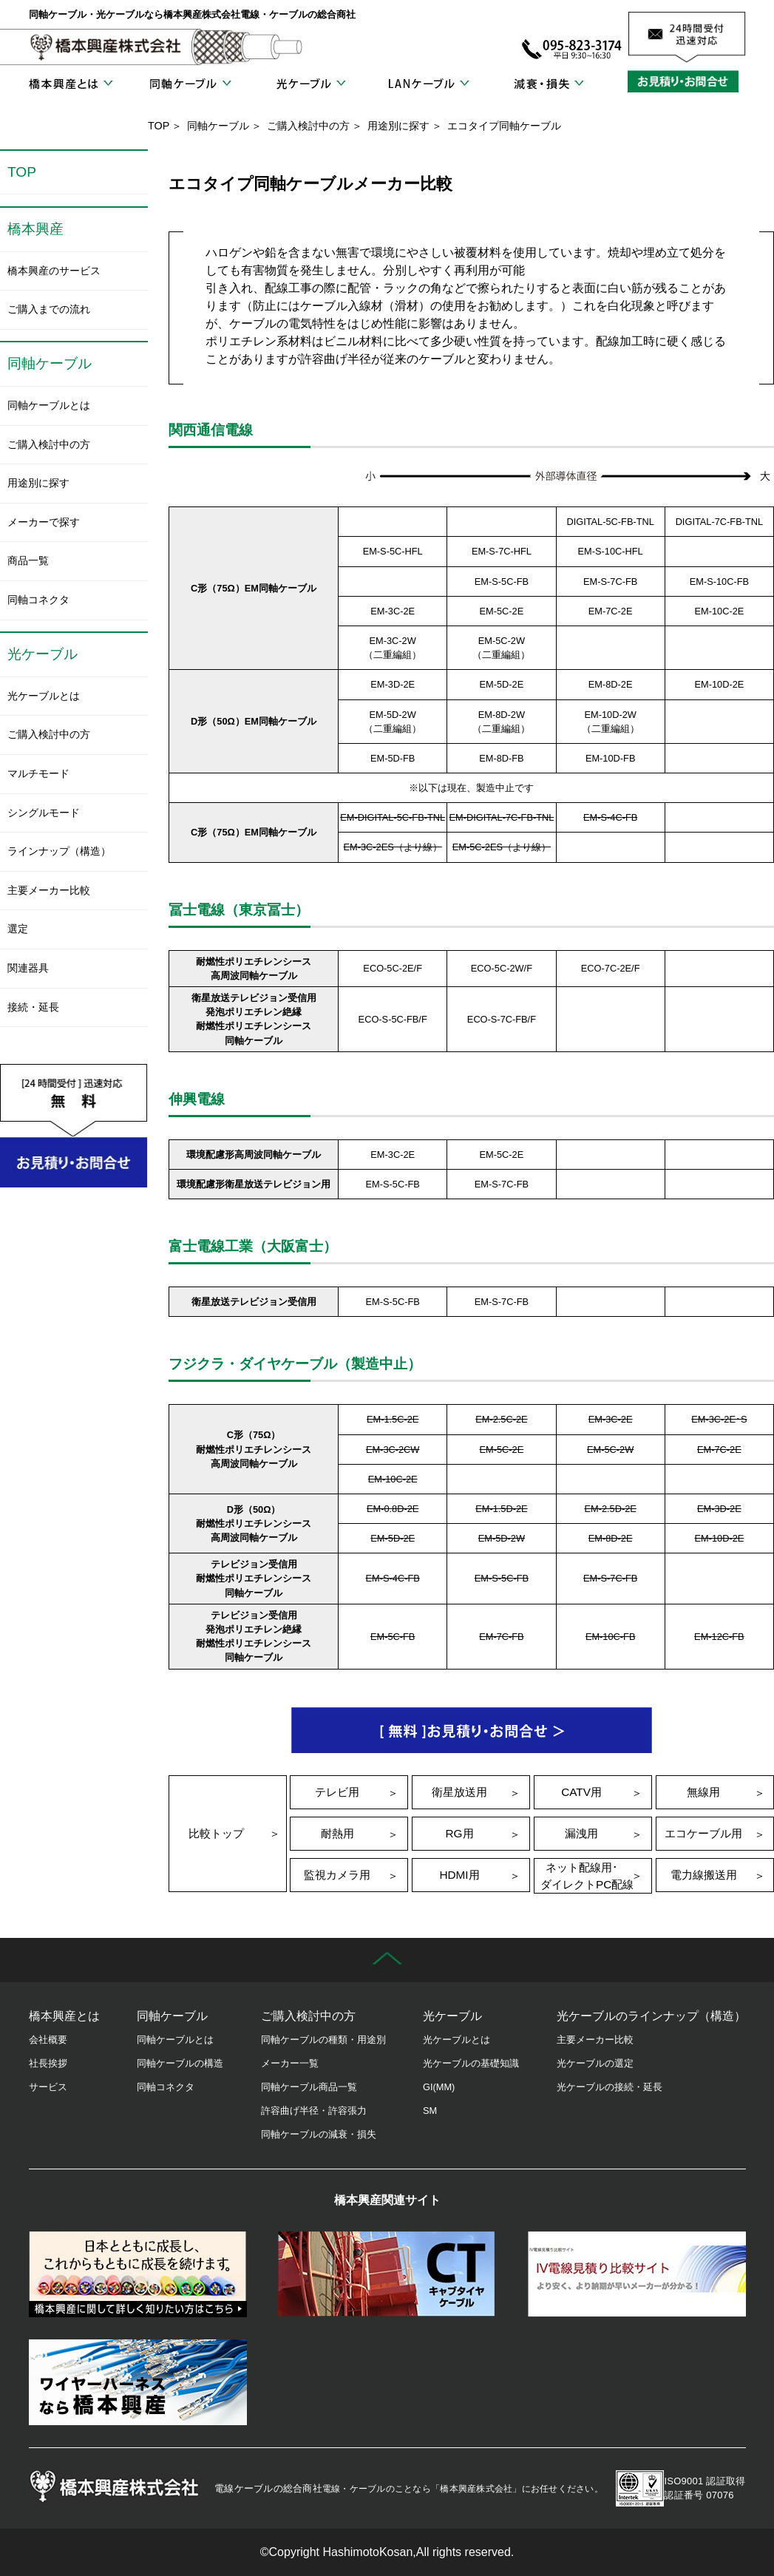 The image size is (774, 2576). I want to click on 商品一覧, so click(28, 560).